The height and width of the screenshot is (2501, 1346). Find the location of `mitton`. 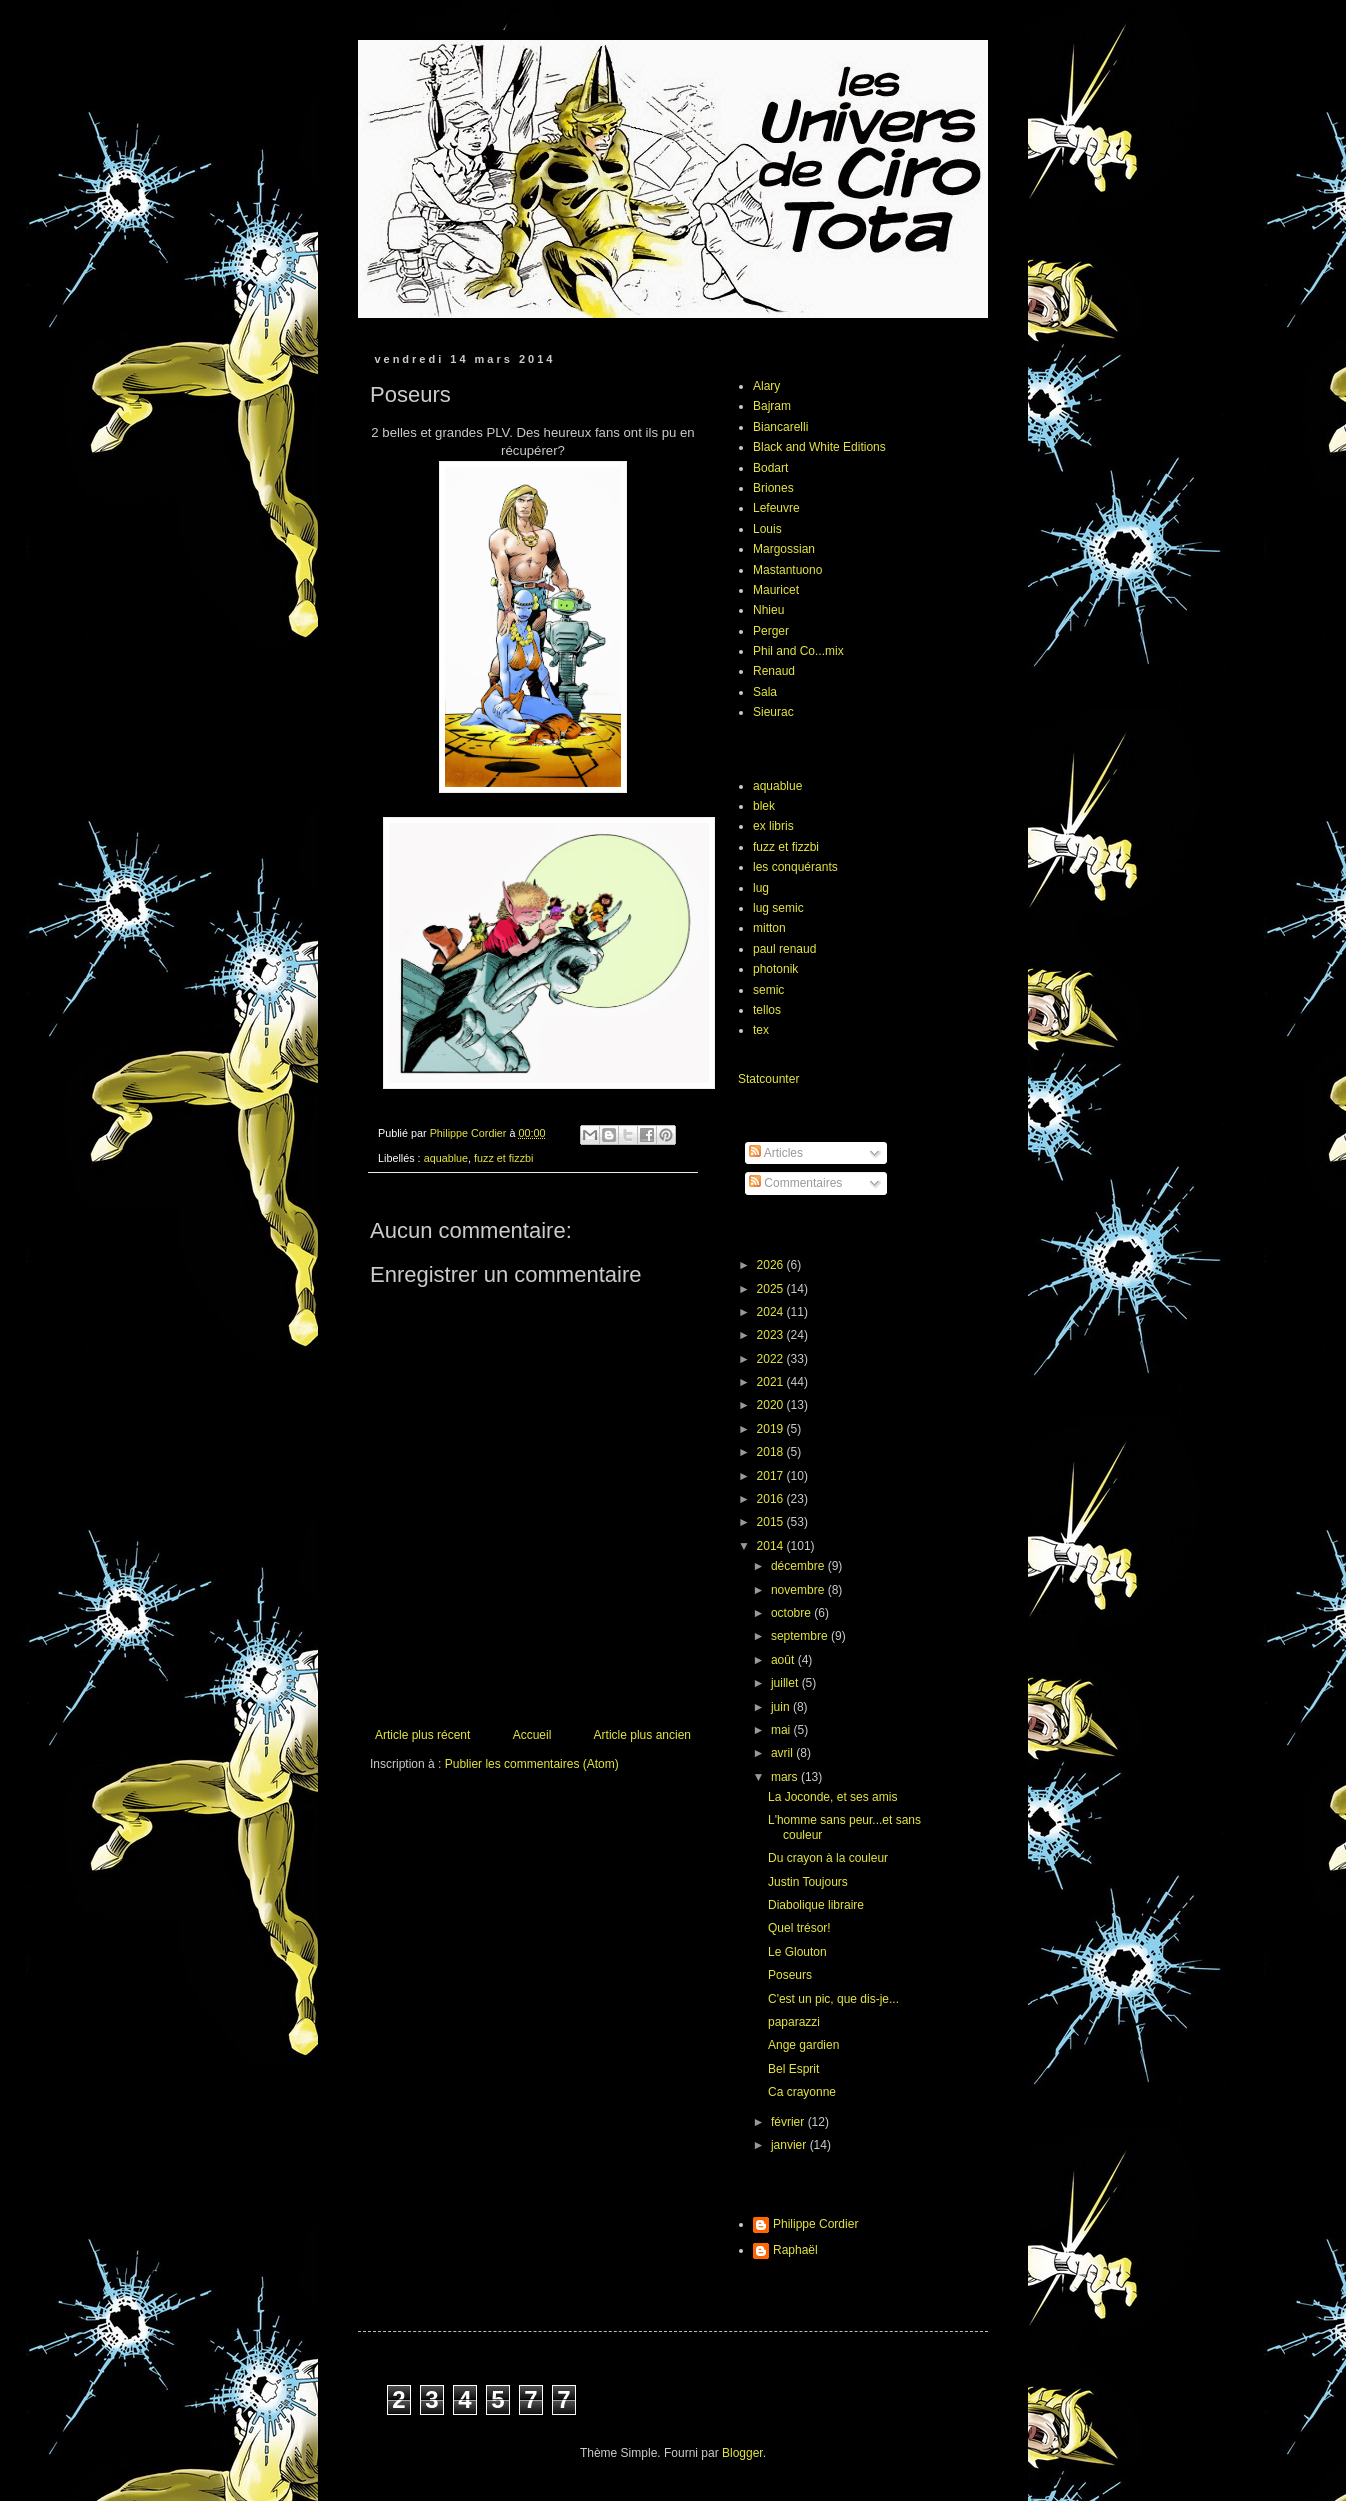

mitton is located at coordinates (769, 928).